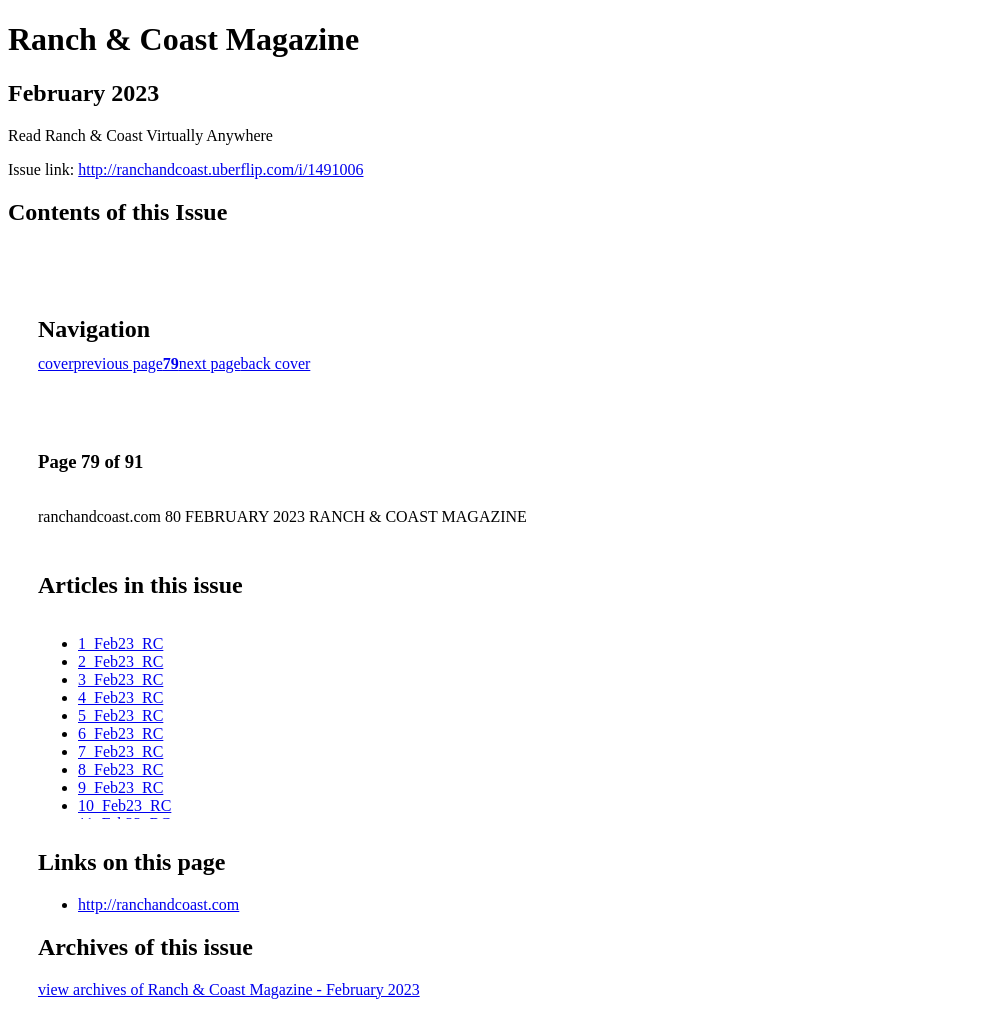 The image size is (998, 1029). Describe the element at coordinates (229, 989) in the screenshot. I see `view archives of Ranch & Coast Magazine - February 2023` at that location.